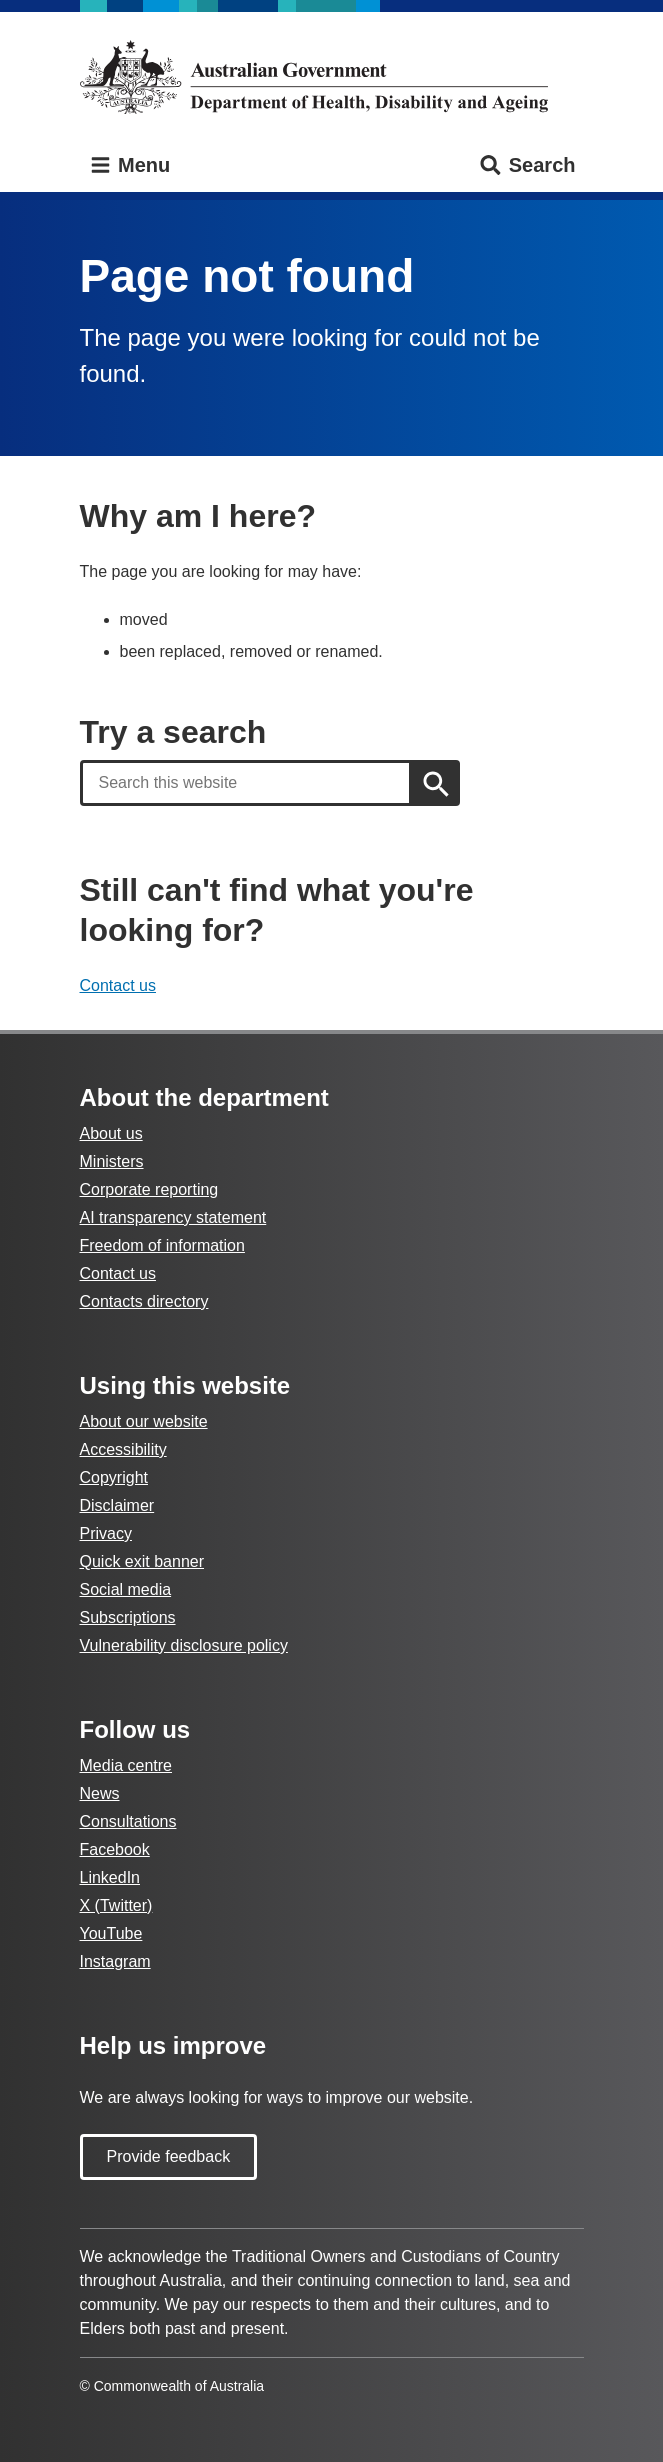 The width and height of the screenshot is (663, 2462). What do you see at coordinates (144, 1301) in the screenshot?
I see `Contacts directory` at bounding box center [144, 1301].